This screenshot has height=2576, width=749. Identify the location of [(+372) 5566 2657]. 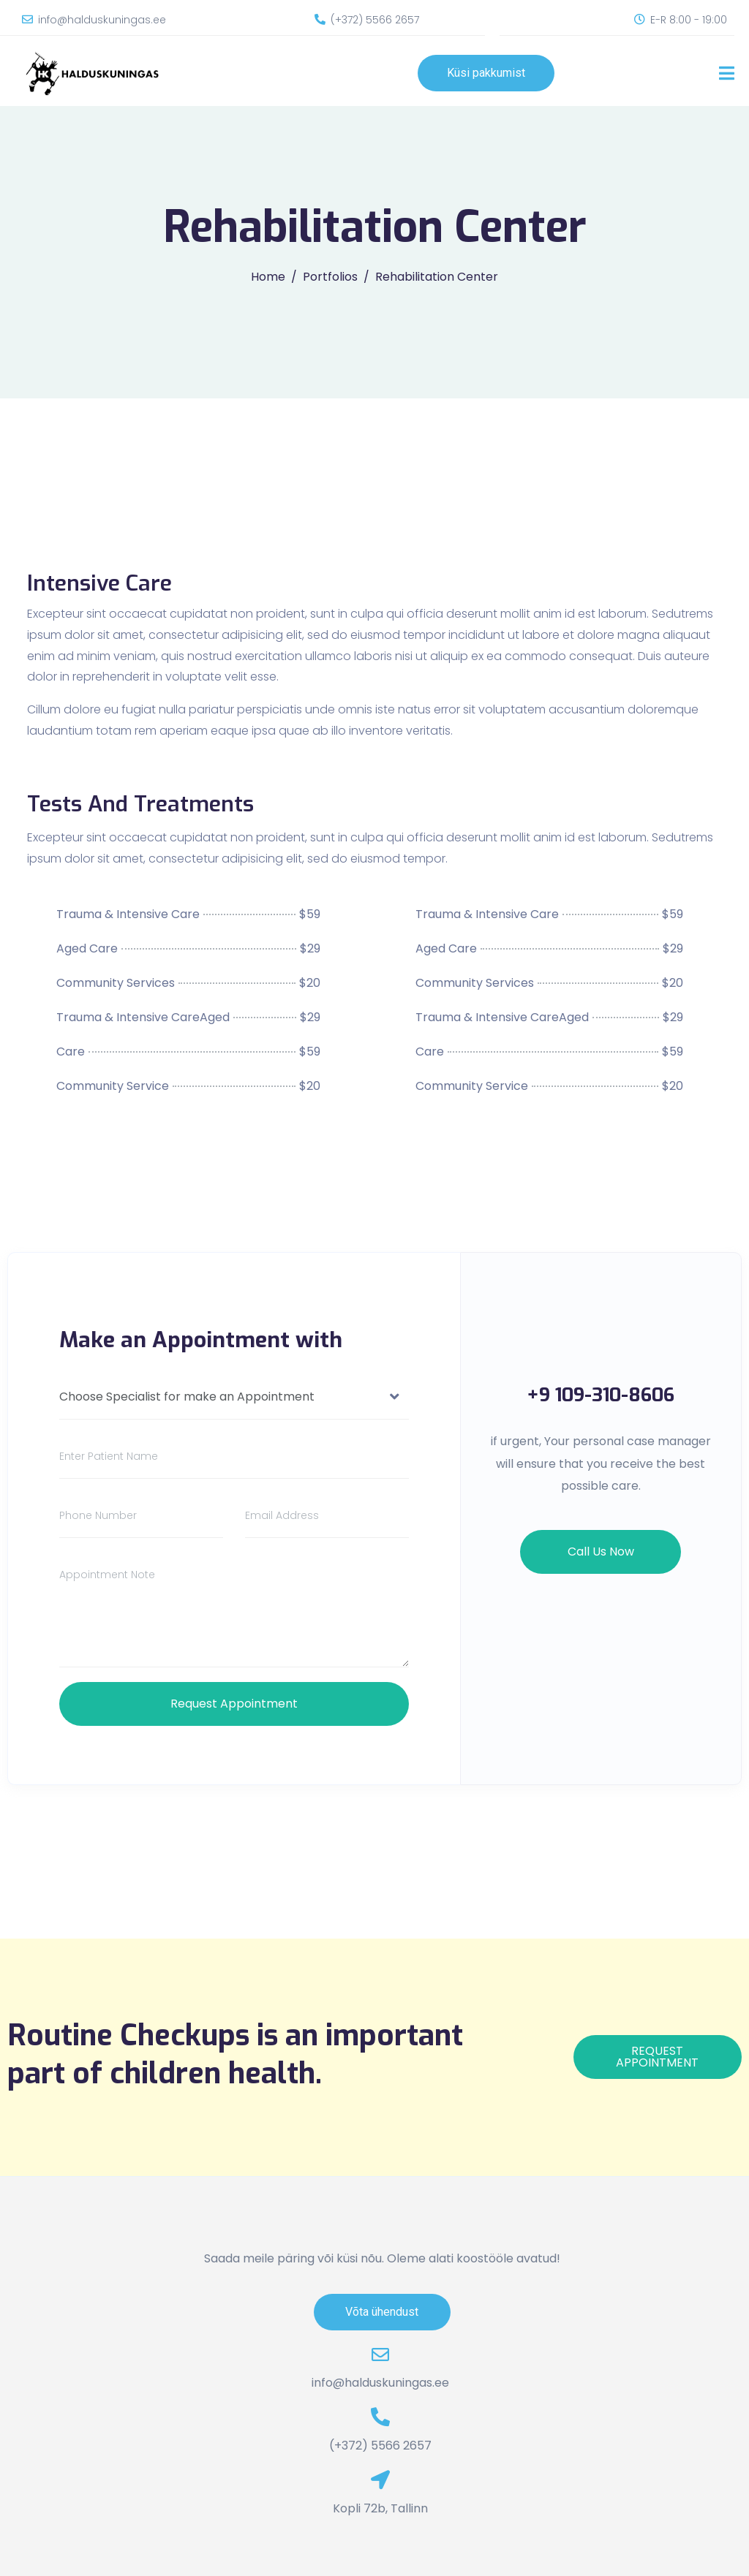
(320, 19).